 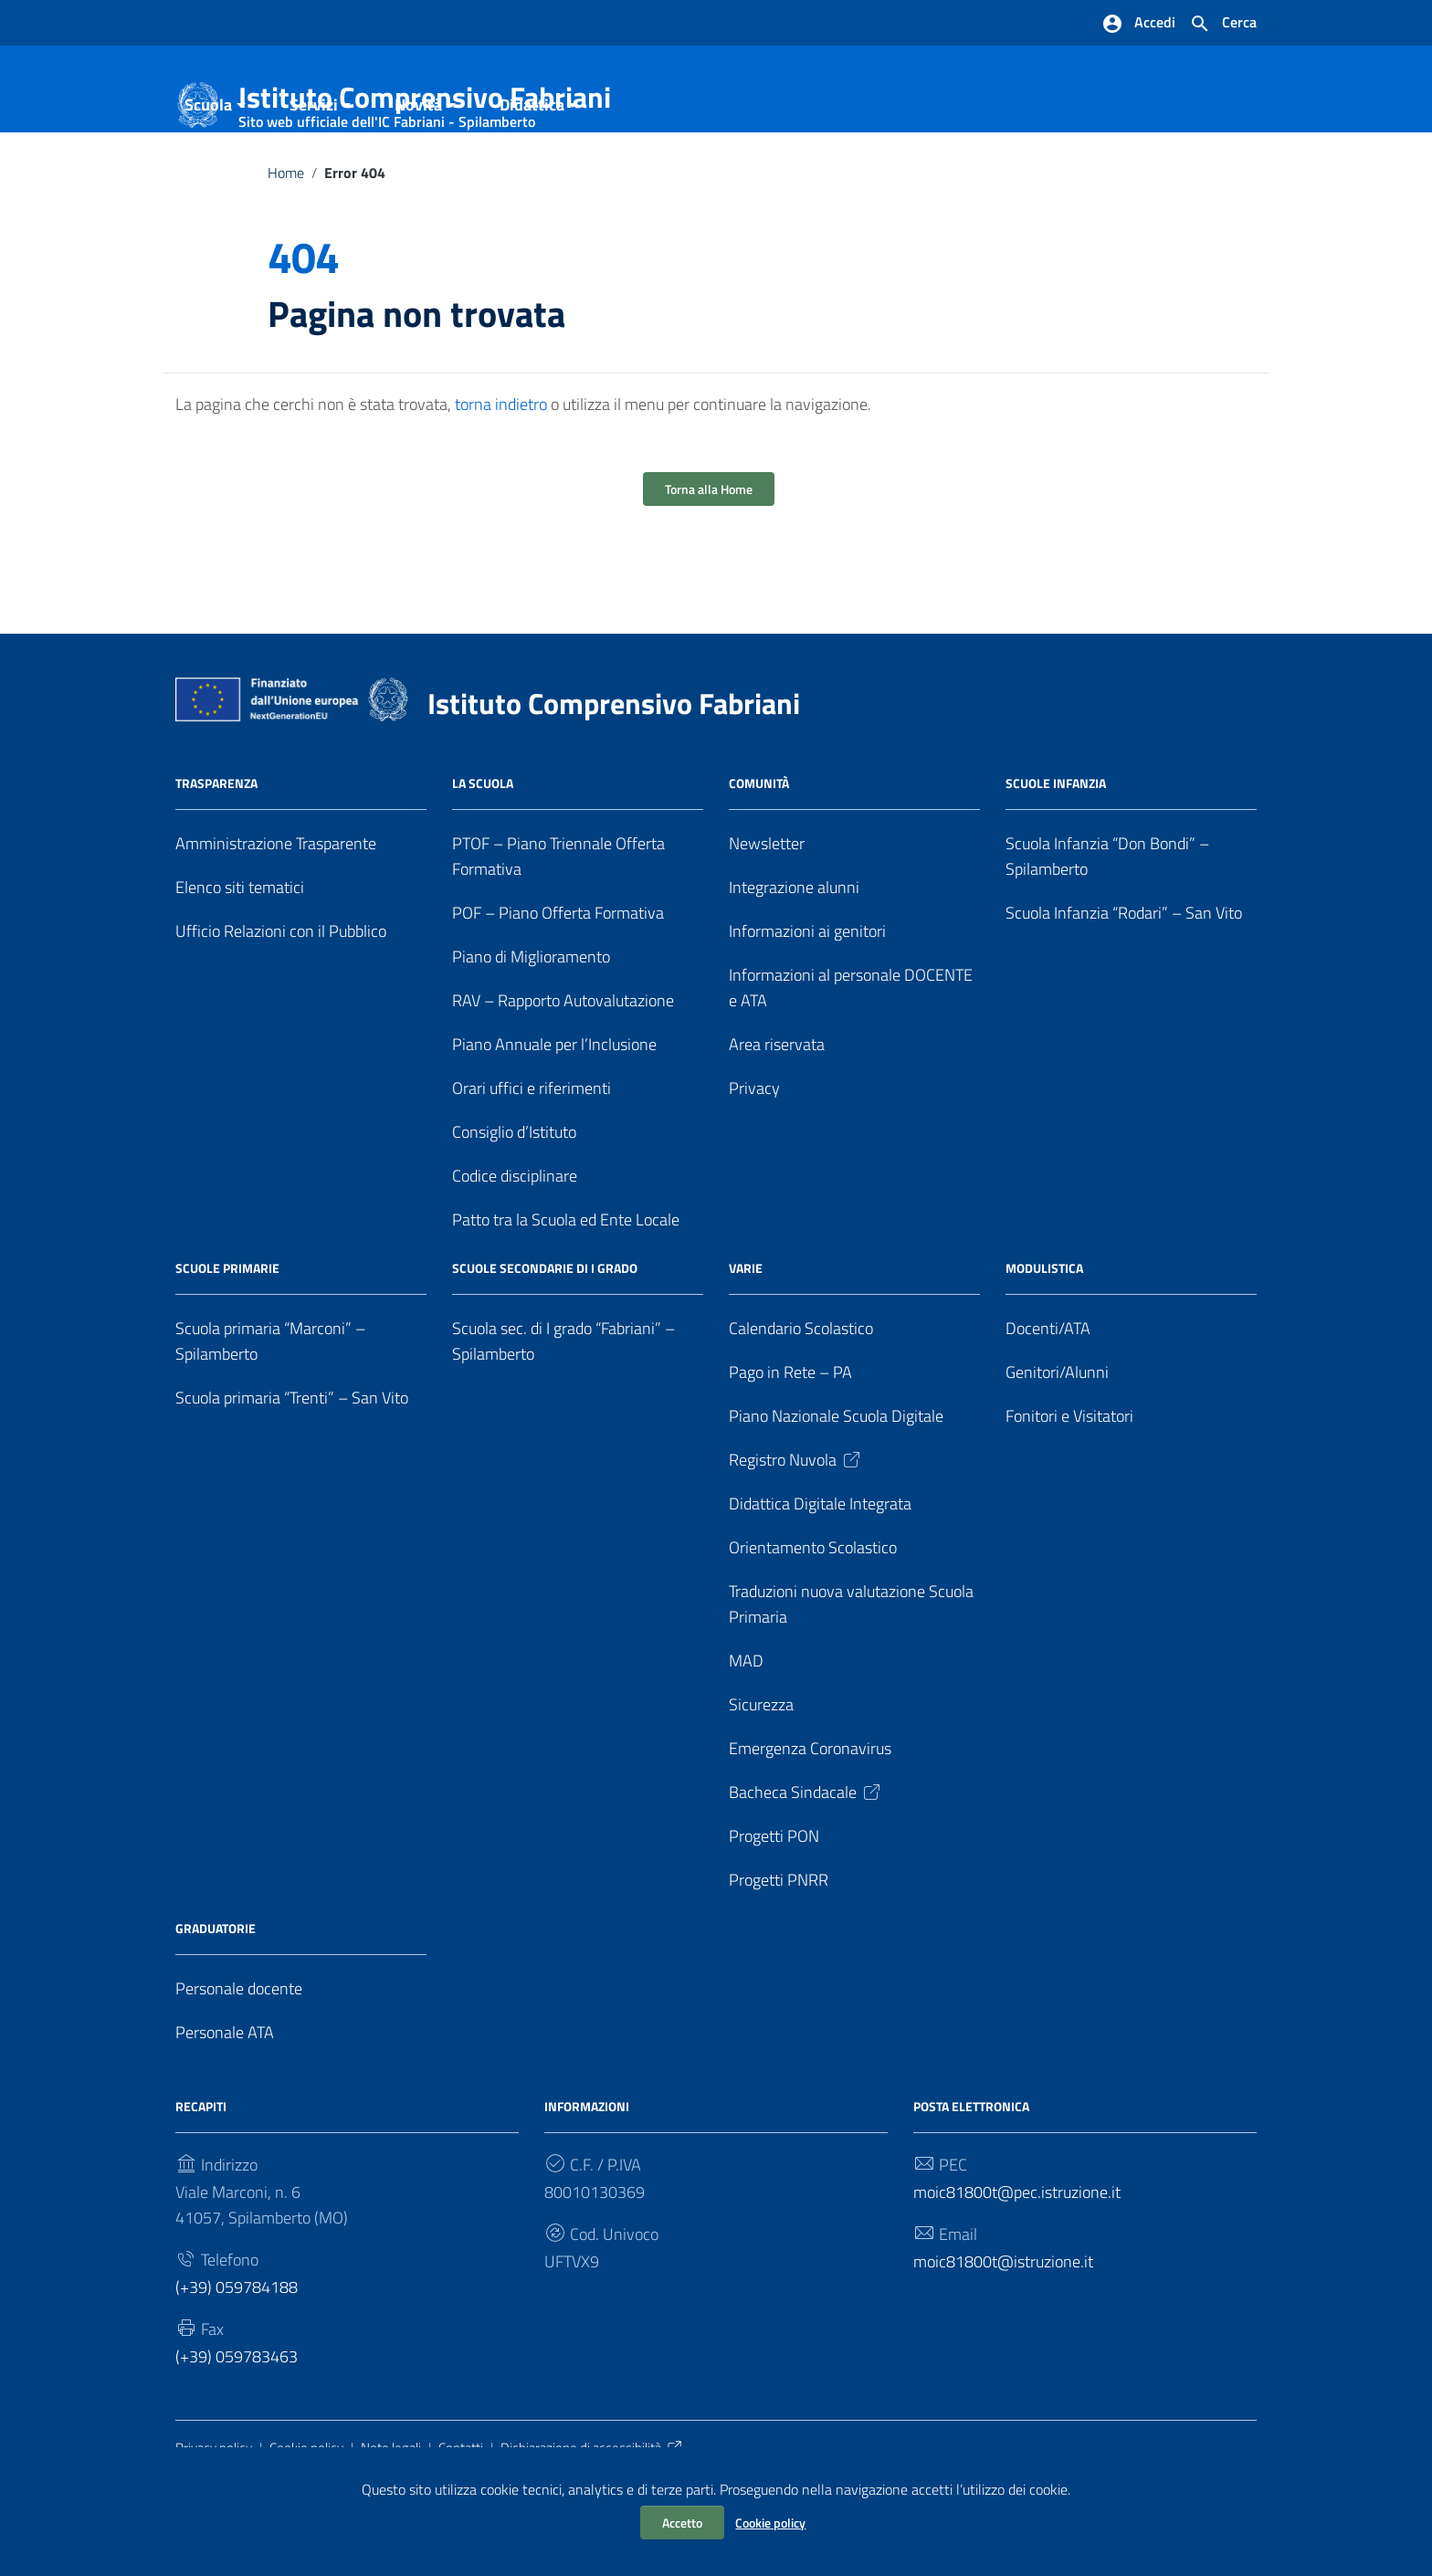 What do you see at coordinates (501, 476) in the screenshot?
I see `torna indietro` at bounding box center [501, 476].